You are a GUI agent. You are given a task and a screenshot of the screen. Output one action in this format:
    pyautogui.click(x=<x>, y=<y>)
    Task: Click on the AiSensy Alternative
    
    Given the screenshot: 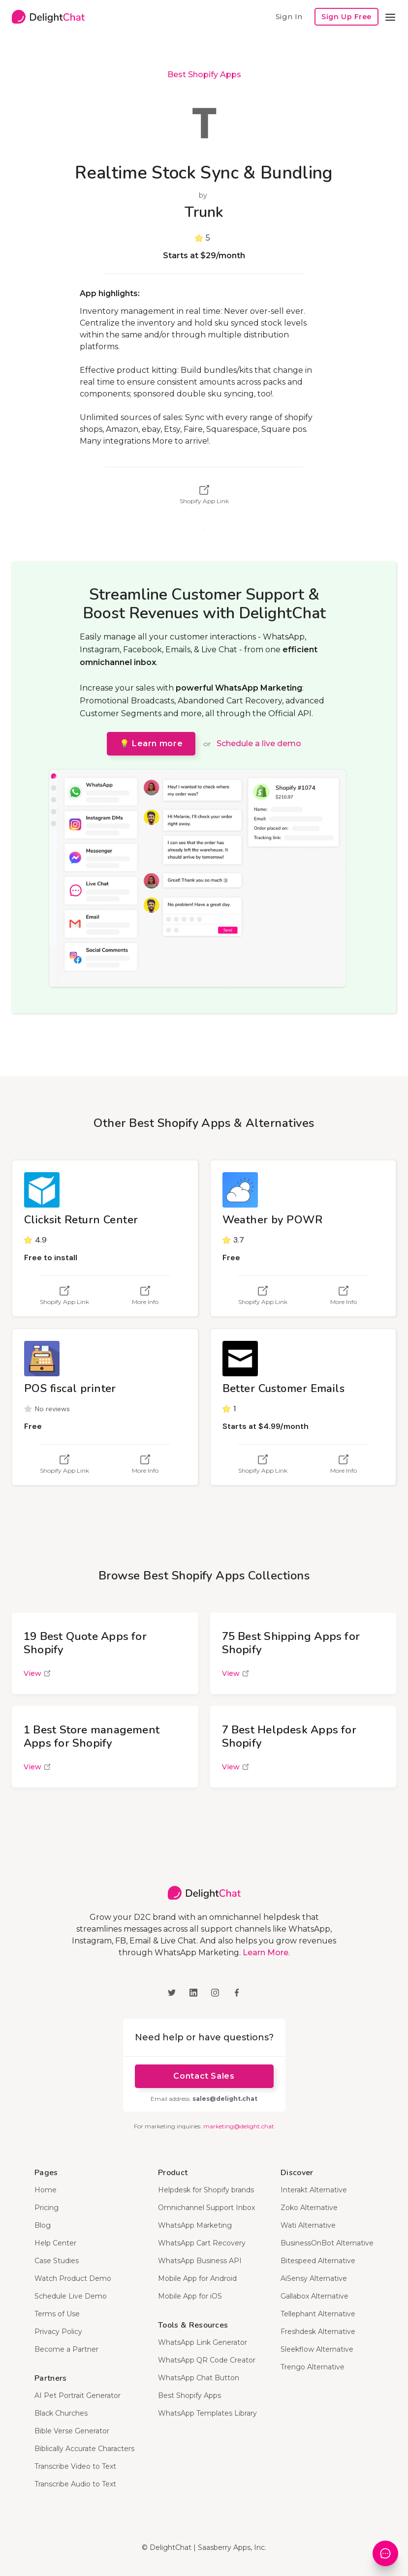 What is the action you would take?
    pyautogui.click(x=314, y=2278)
    